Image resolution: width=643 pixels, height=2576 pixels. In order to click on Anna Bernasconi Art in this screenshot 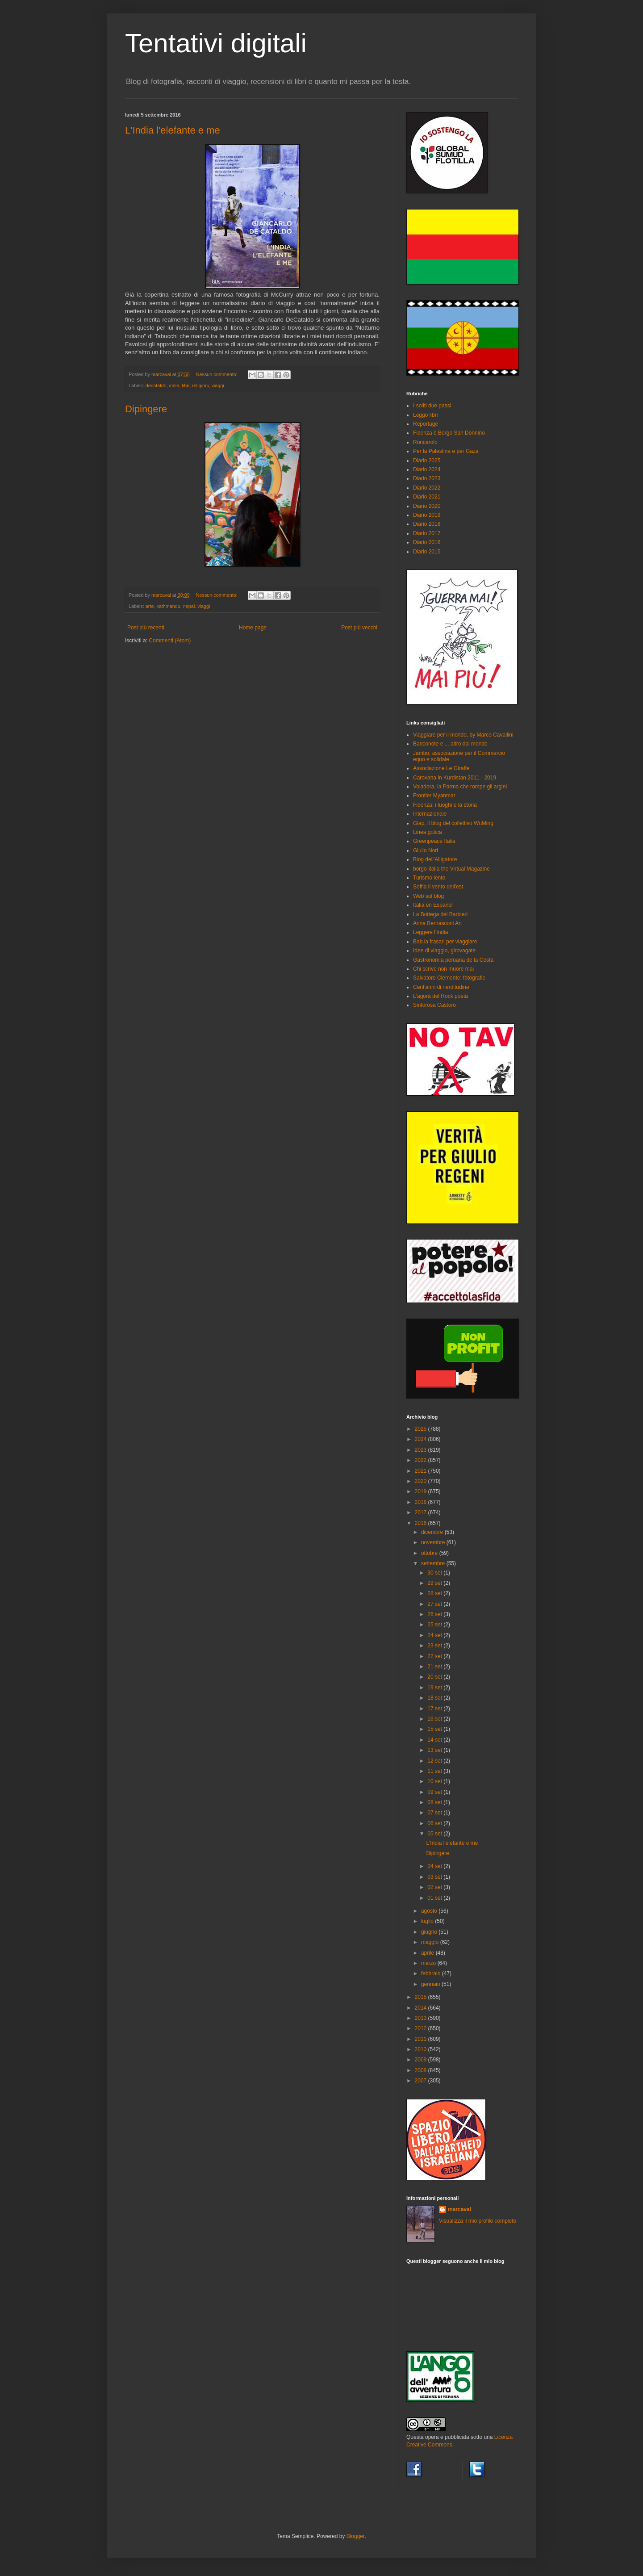, I will do `click(437, 923)`.